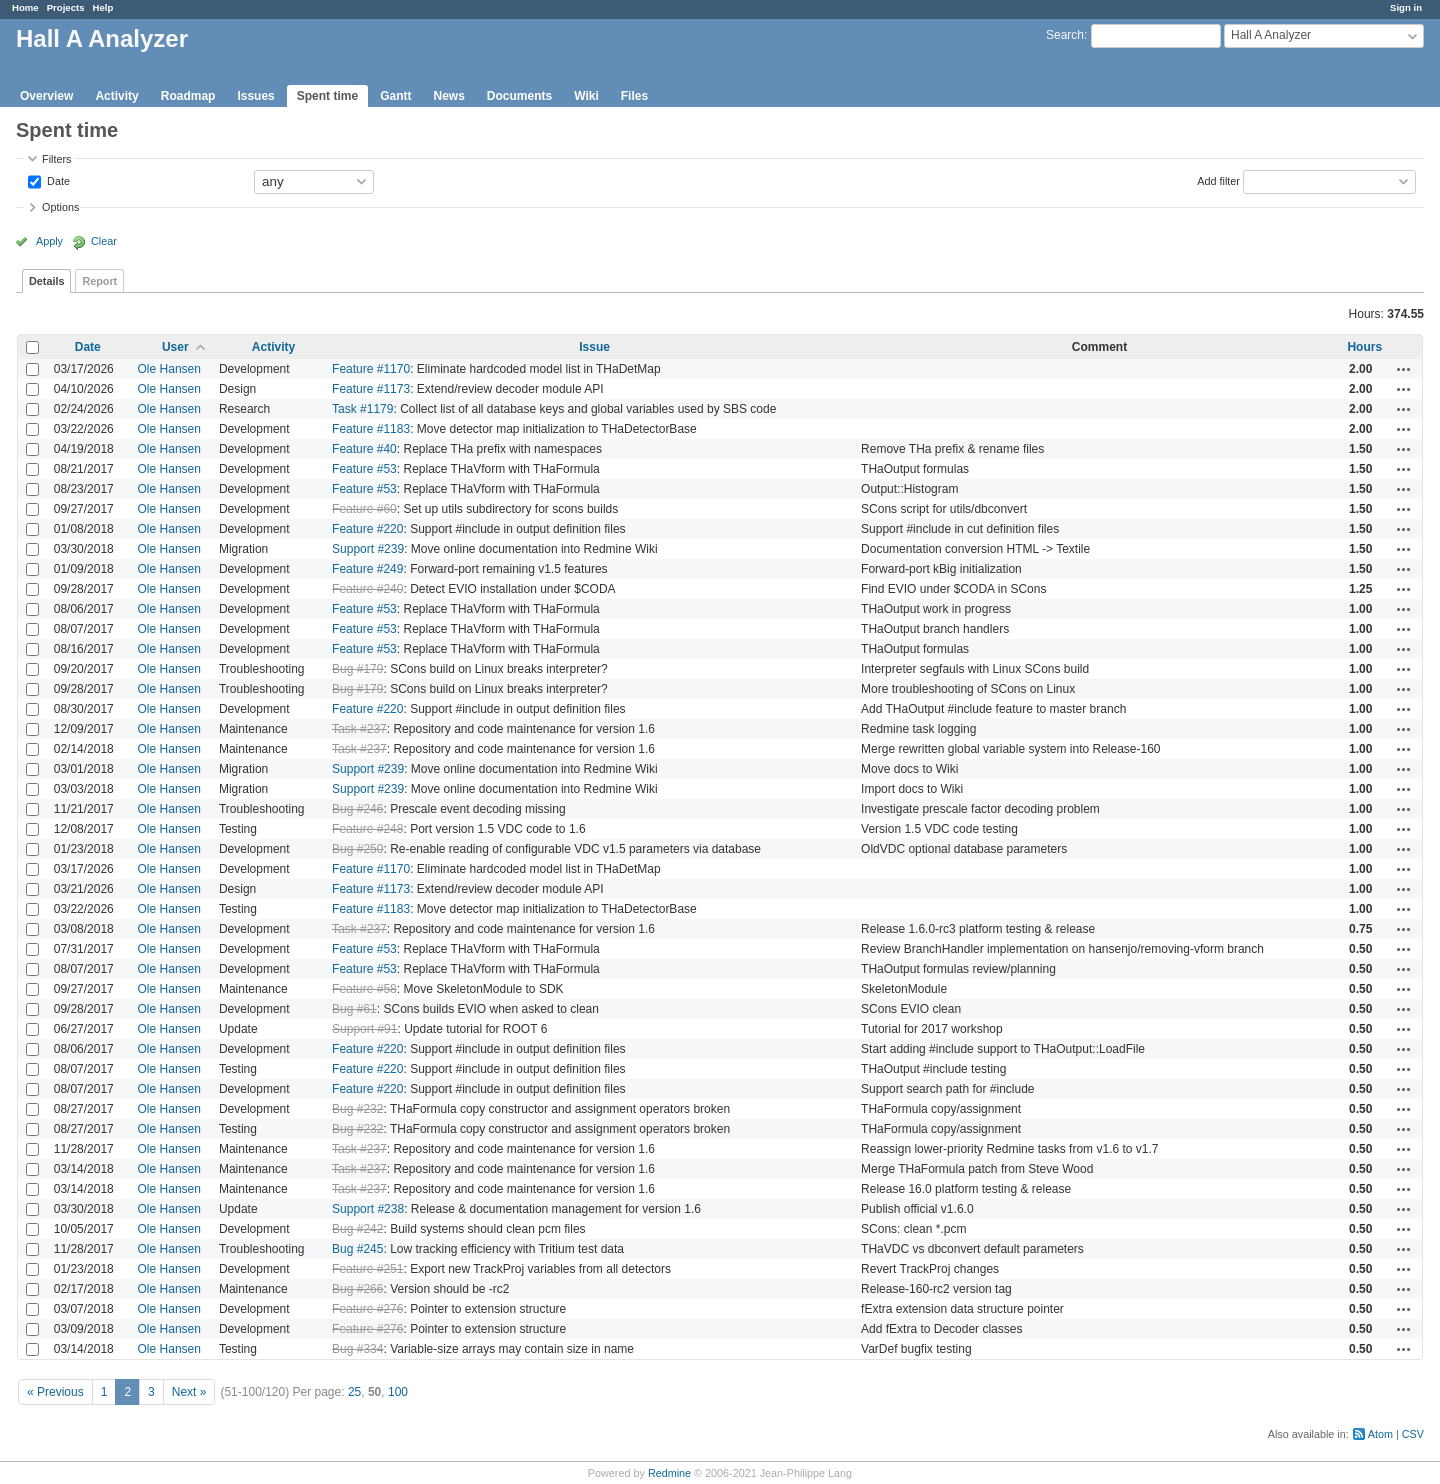  I want to click on Activity, so click(116, 96).